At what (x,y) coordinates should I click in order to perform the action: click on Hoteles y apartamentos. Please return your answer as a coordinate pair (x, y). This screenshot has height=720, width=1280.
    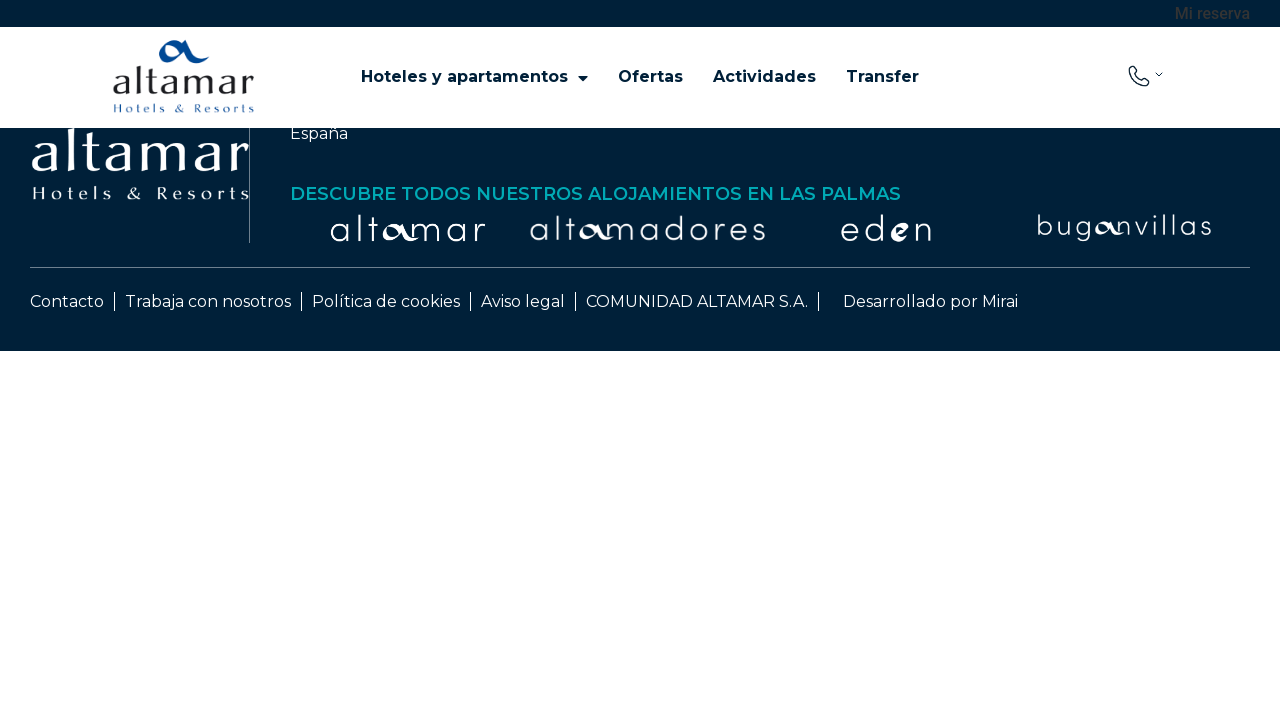
    Looking at the image, I should click on (474, 77).